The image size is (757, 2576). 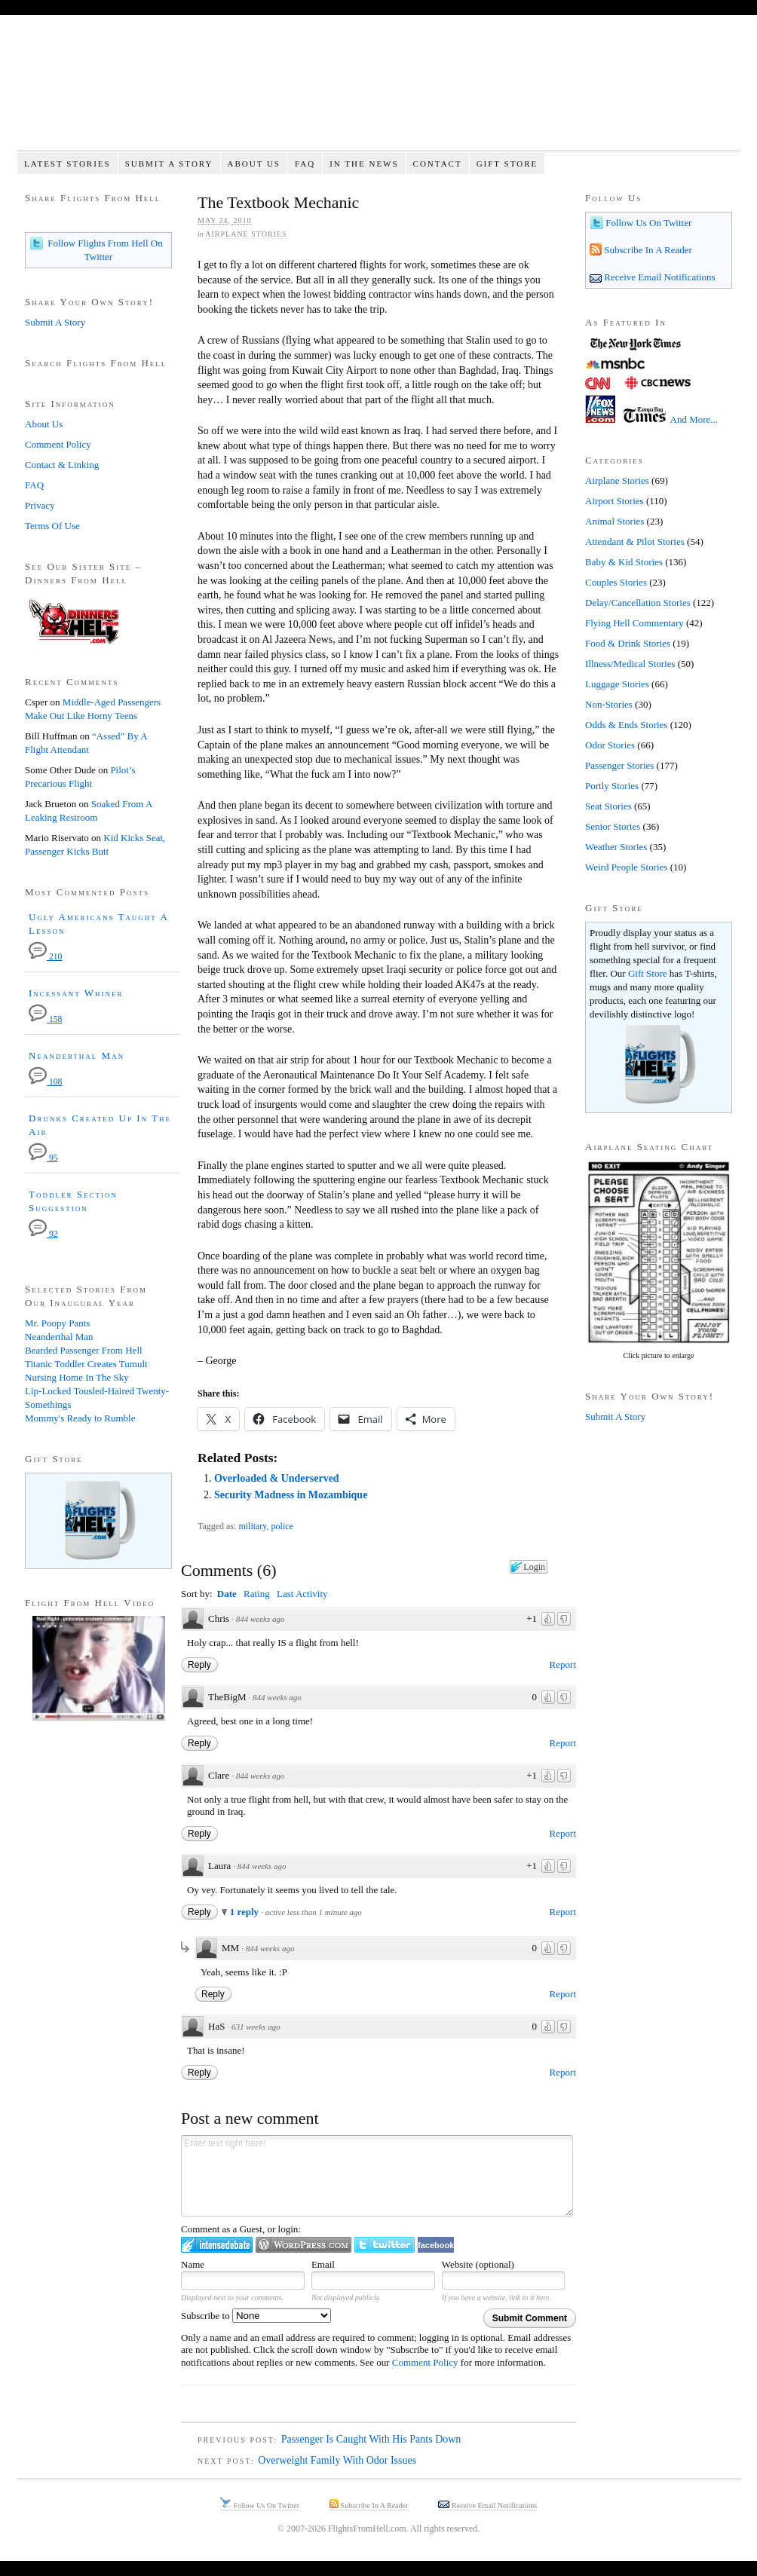 I want to click on Seat Stories, so click(x=608, y=806).